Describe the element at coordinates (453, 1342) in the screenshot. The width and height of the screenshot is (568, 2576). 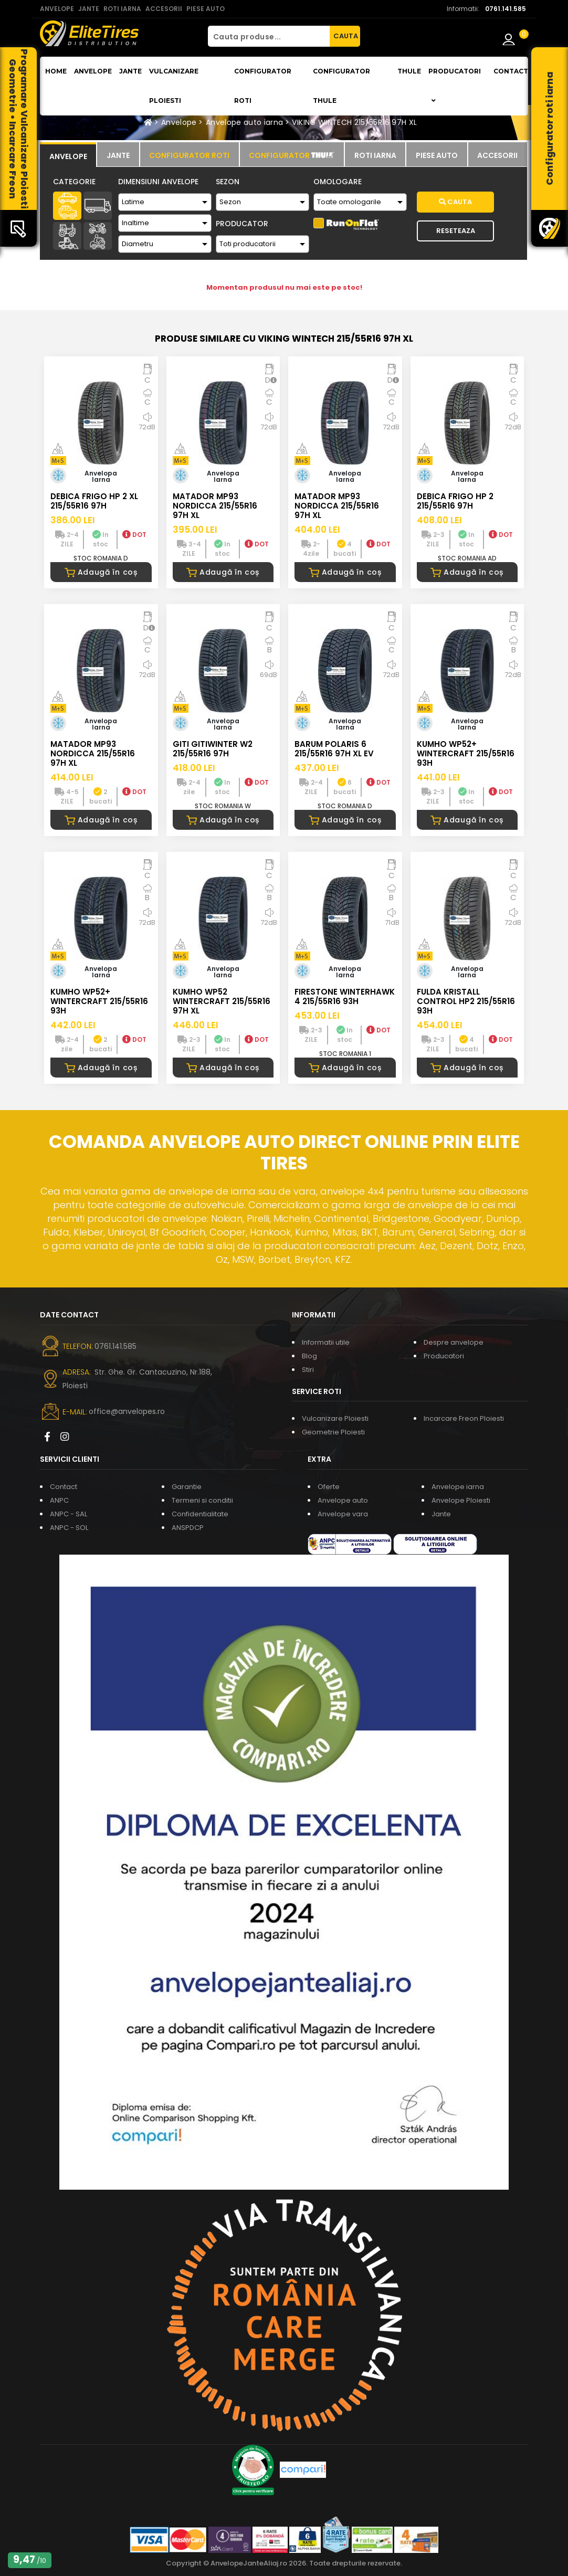
I see `Despre anvelope` at that location.